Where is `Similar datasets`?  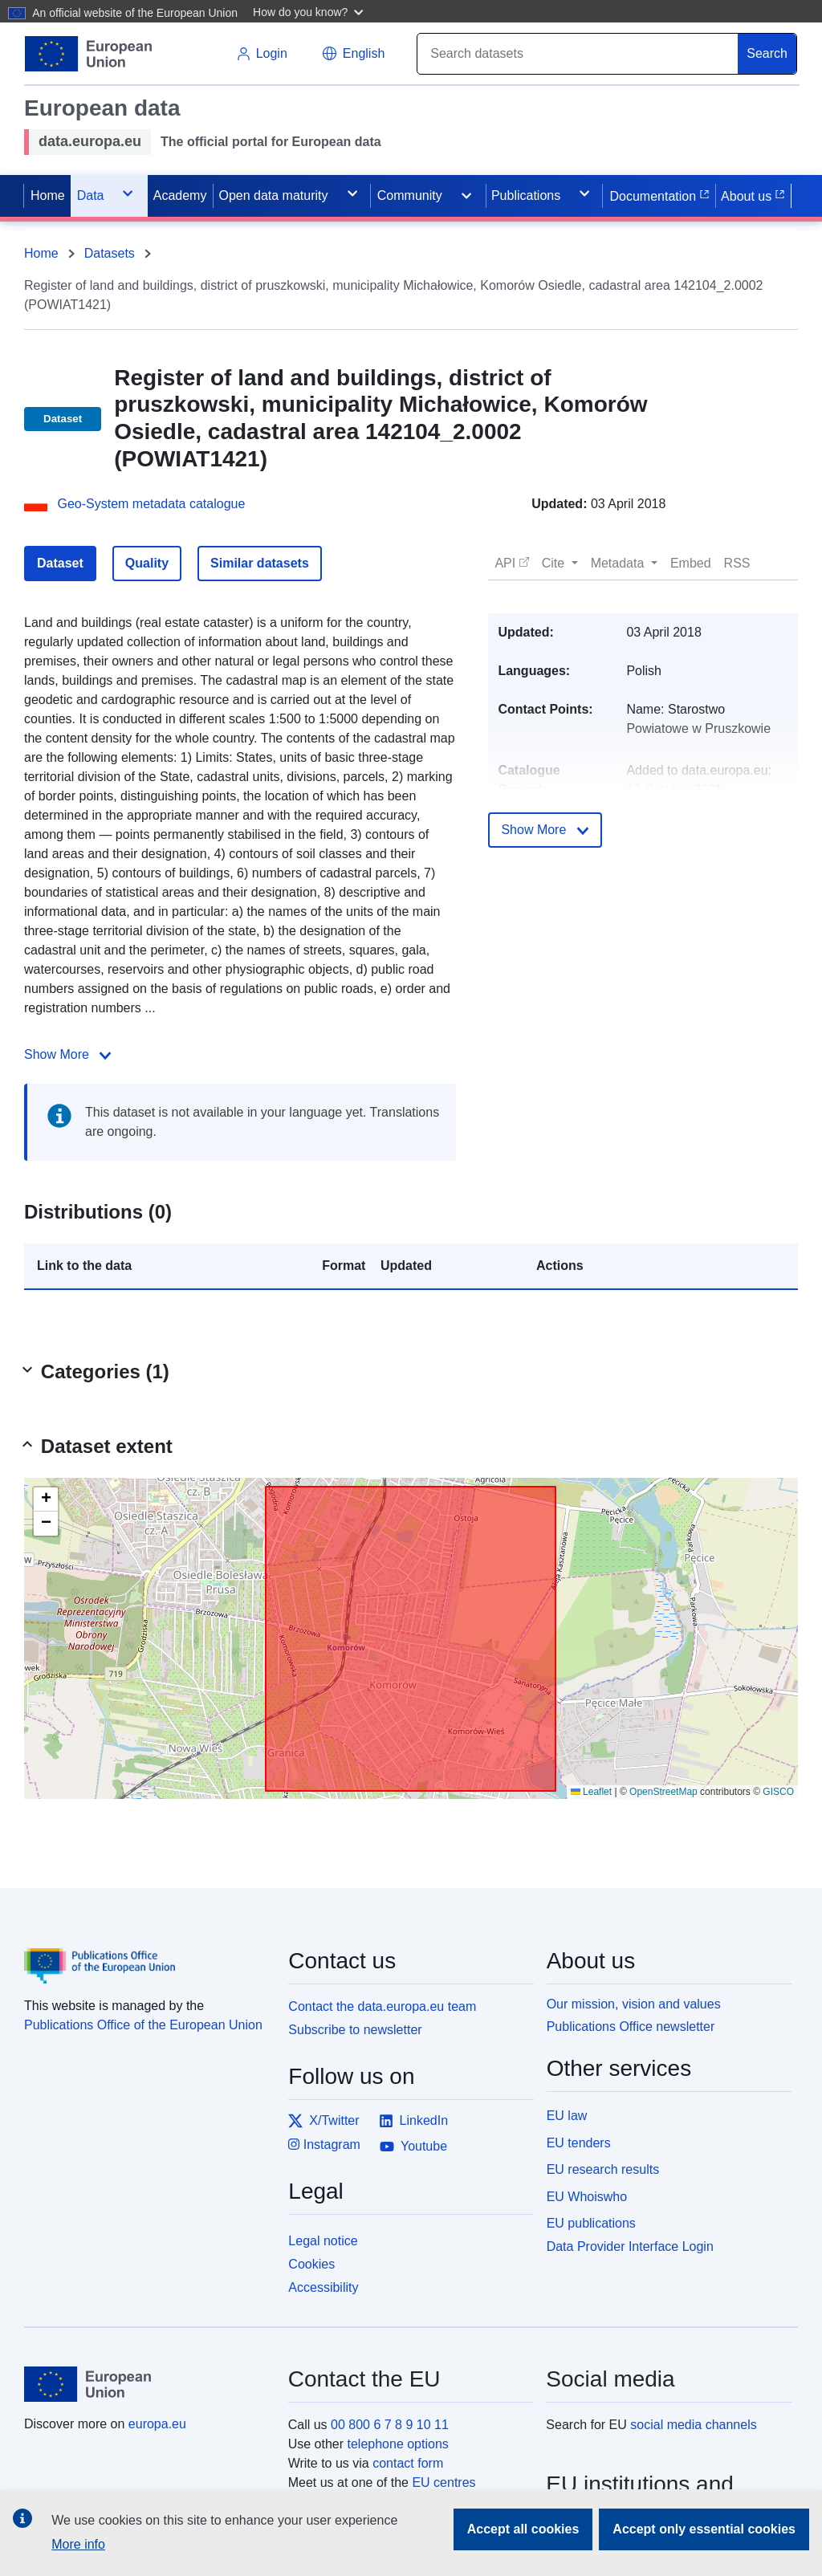
Similar datasets is located at coordinates (259, 563).